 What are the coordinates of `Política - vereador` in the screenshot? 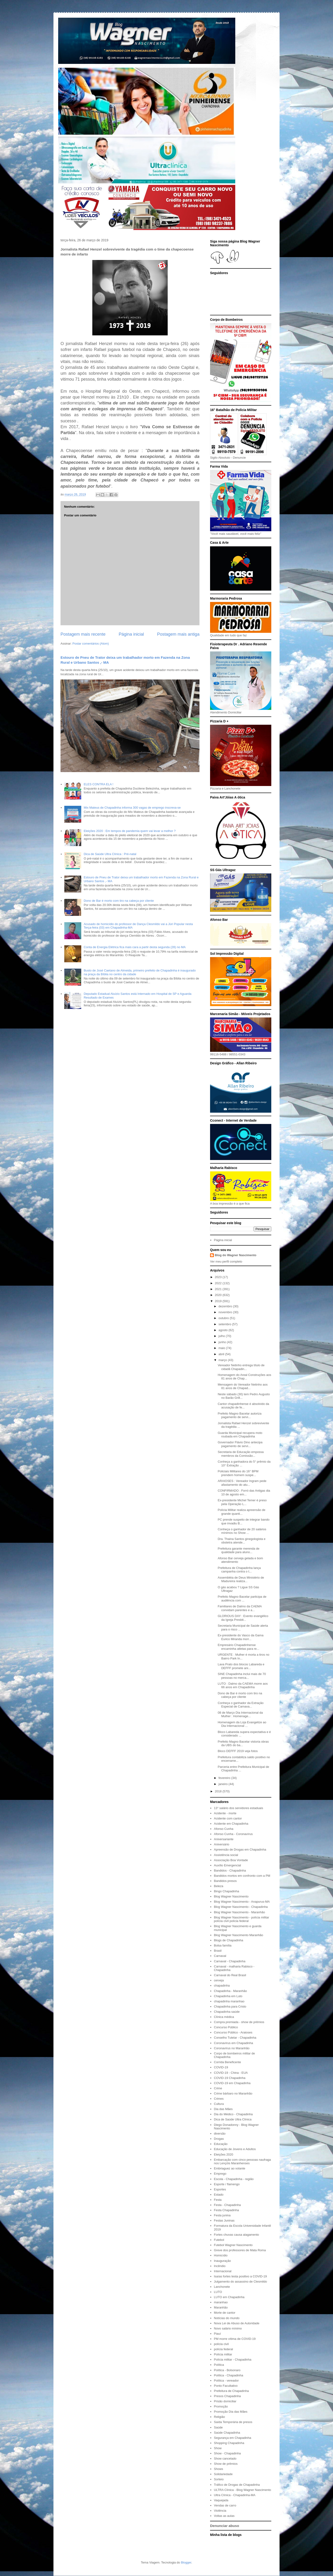 It's located at (226, 2380).